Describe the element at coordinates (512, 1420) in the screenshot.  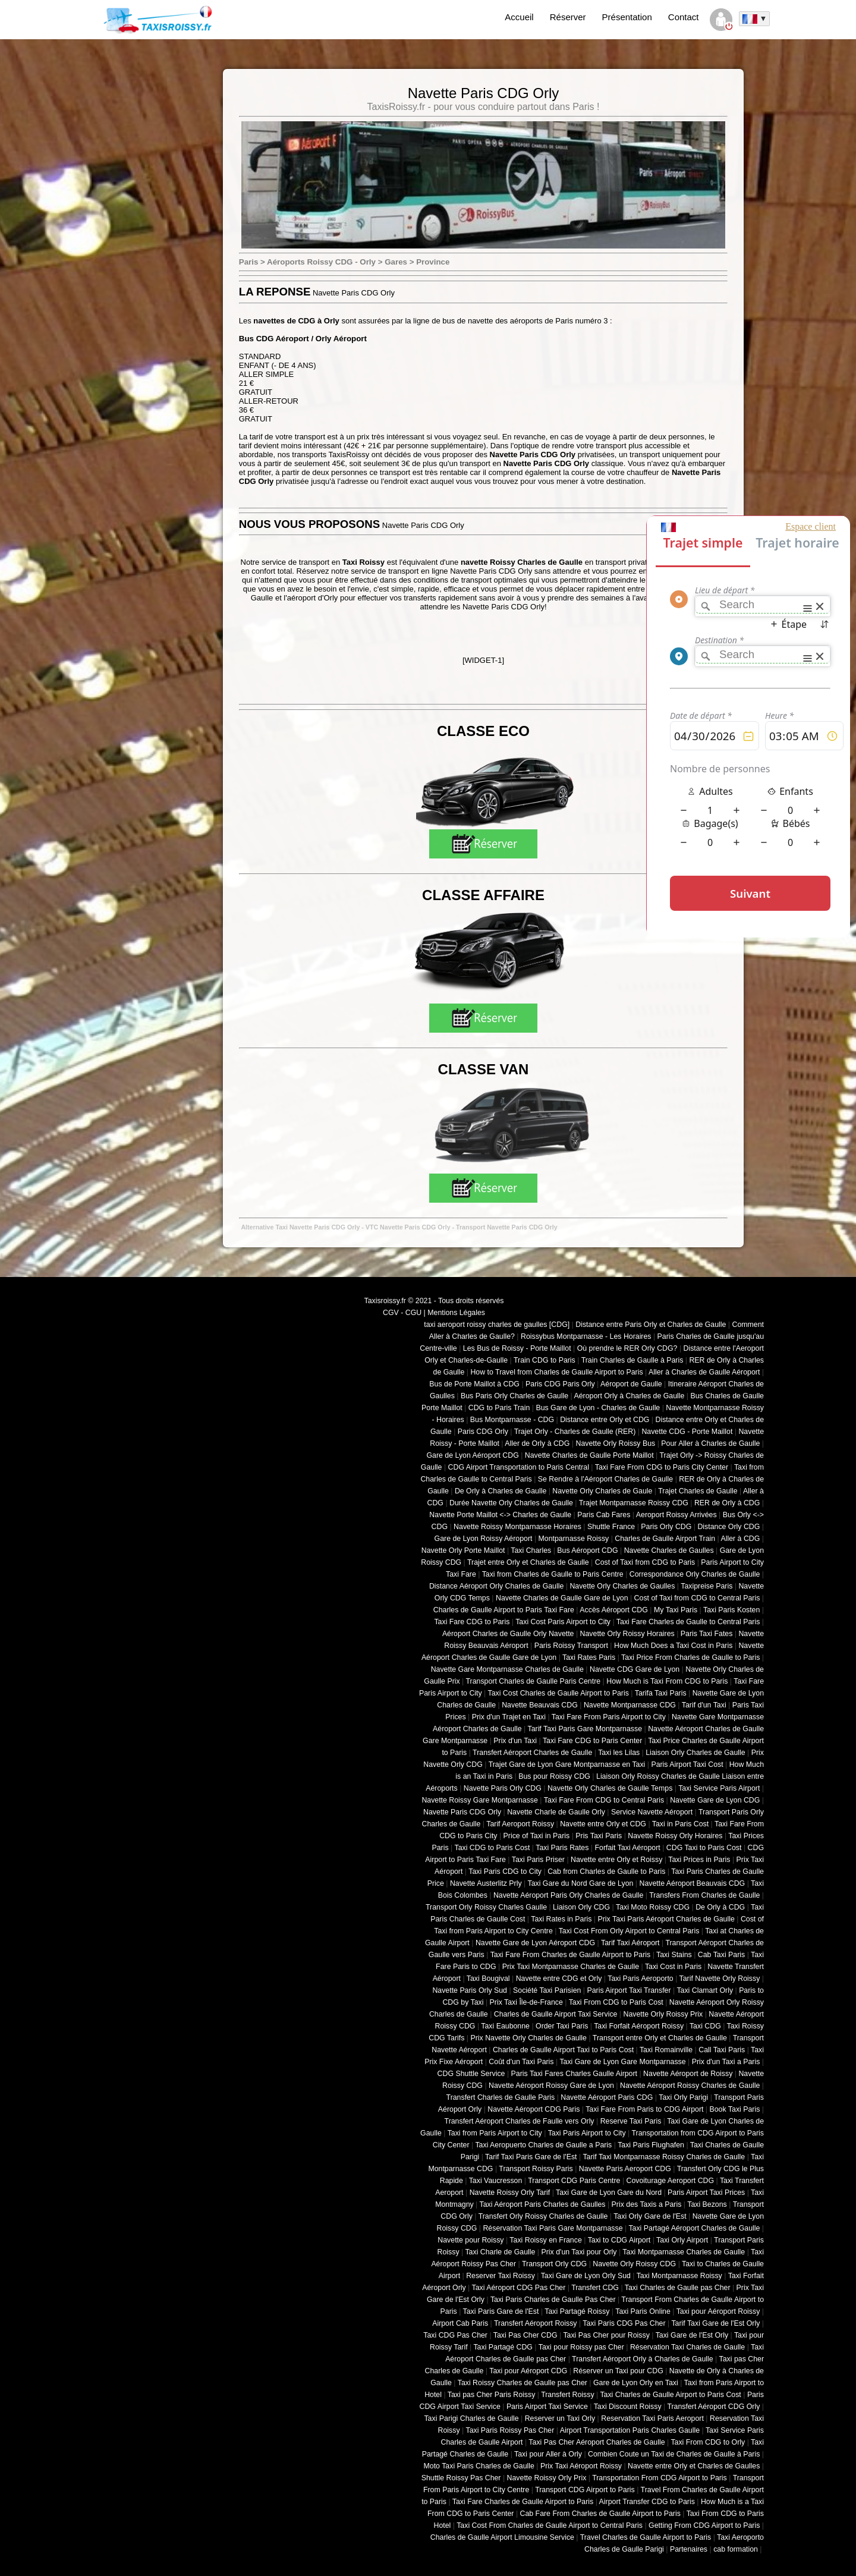
I see `Bus Montparnasse - CDG` at that location.